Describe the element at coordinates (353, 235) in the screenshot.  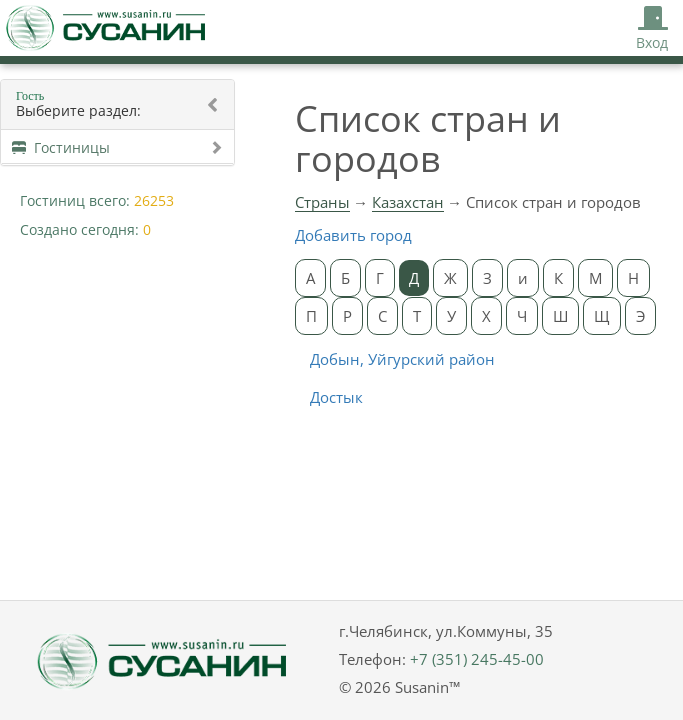
I see `Добавить город` at that location.